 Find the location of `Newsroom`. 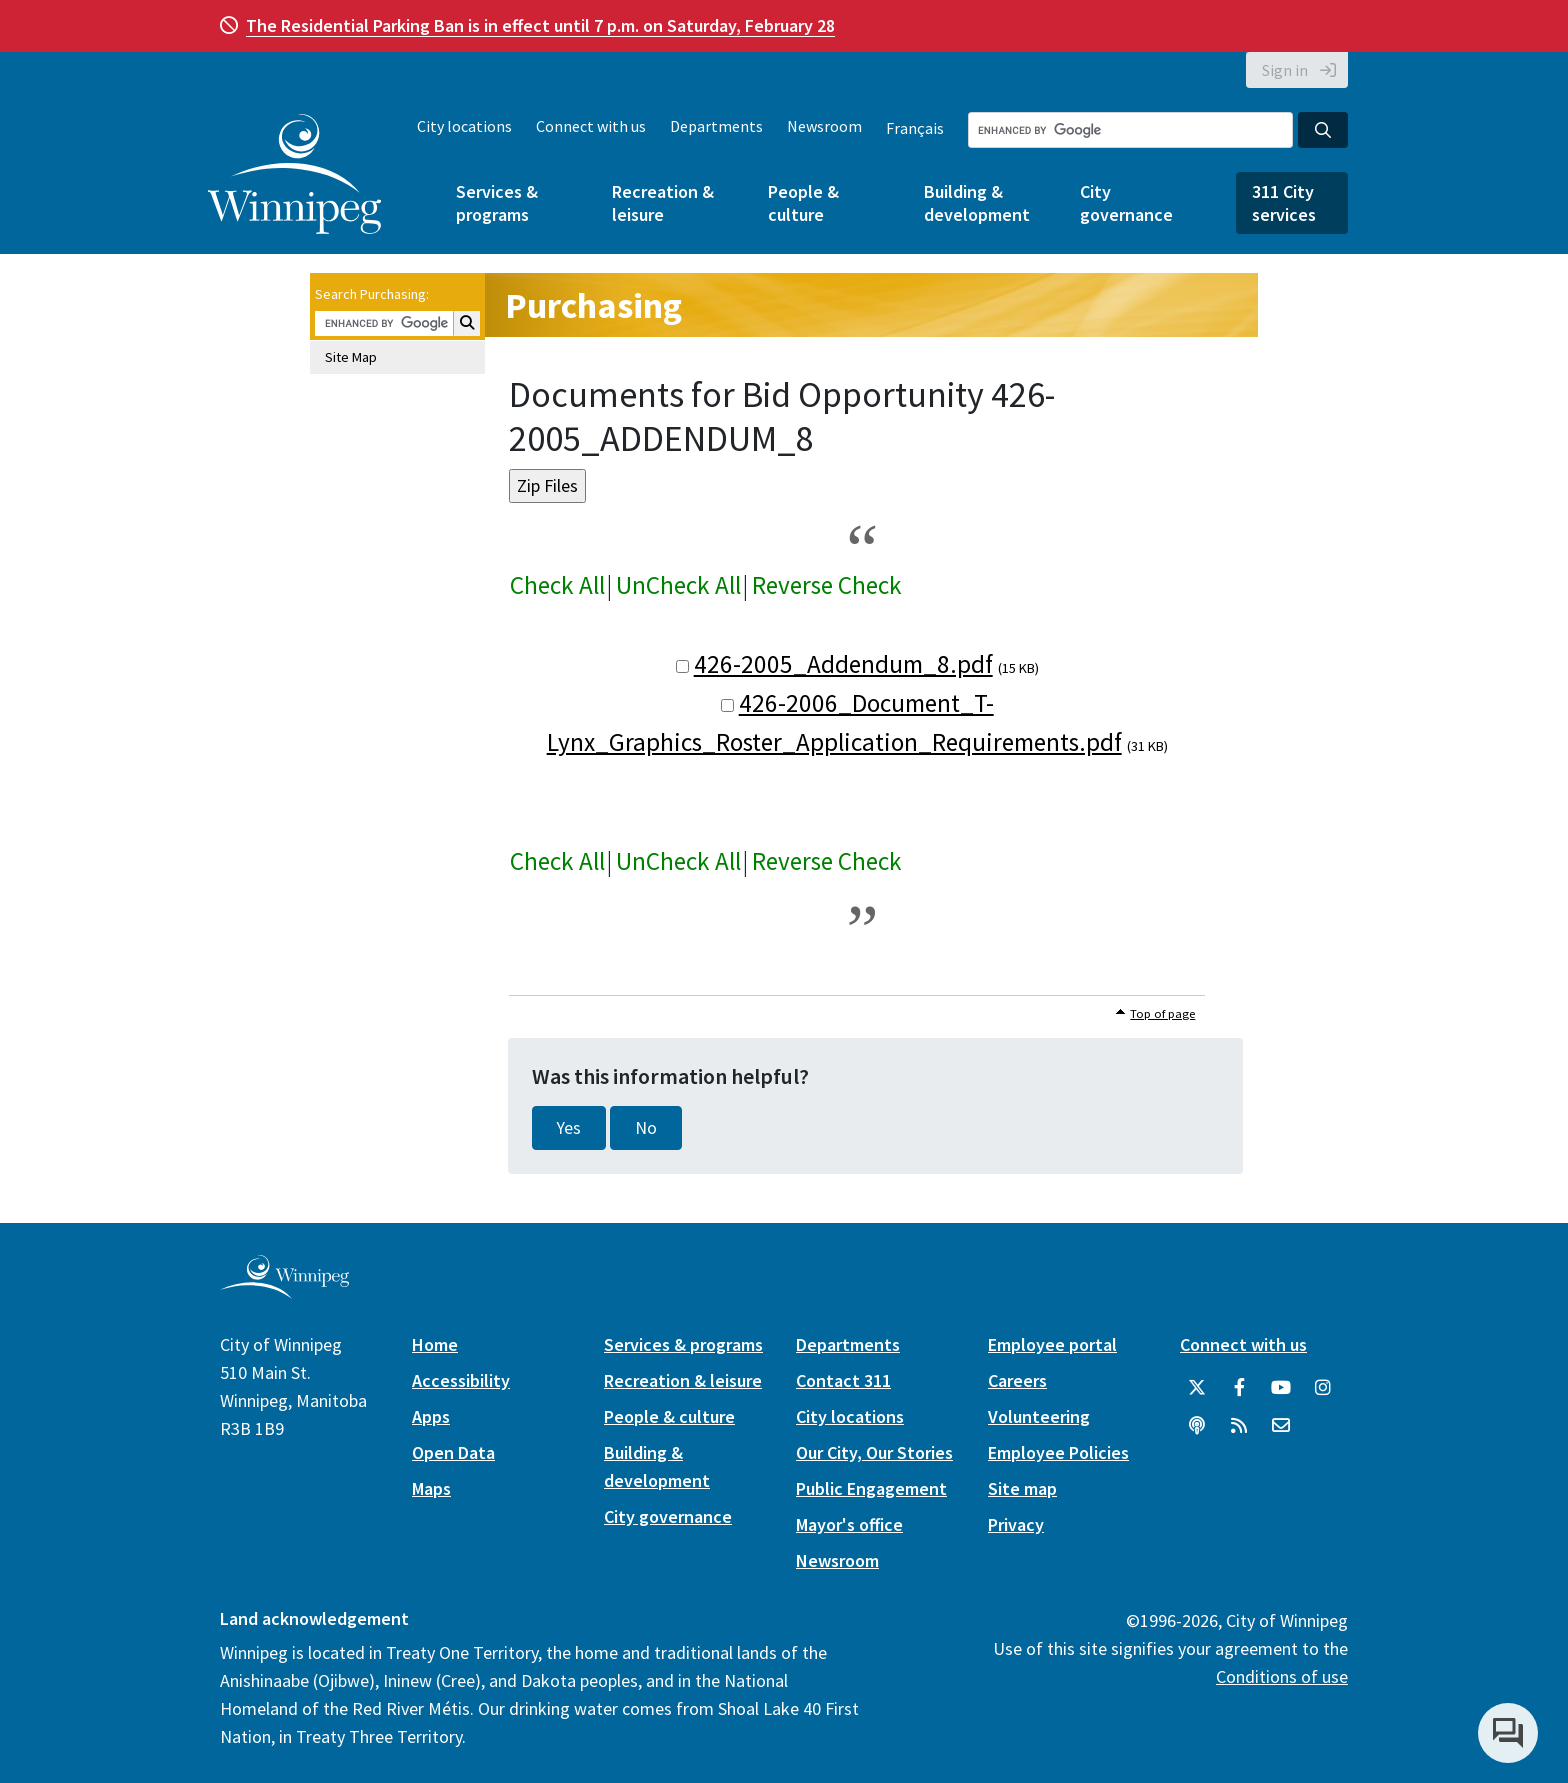

Newsroom is located at coordinates (824, 126).